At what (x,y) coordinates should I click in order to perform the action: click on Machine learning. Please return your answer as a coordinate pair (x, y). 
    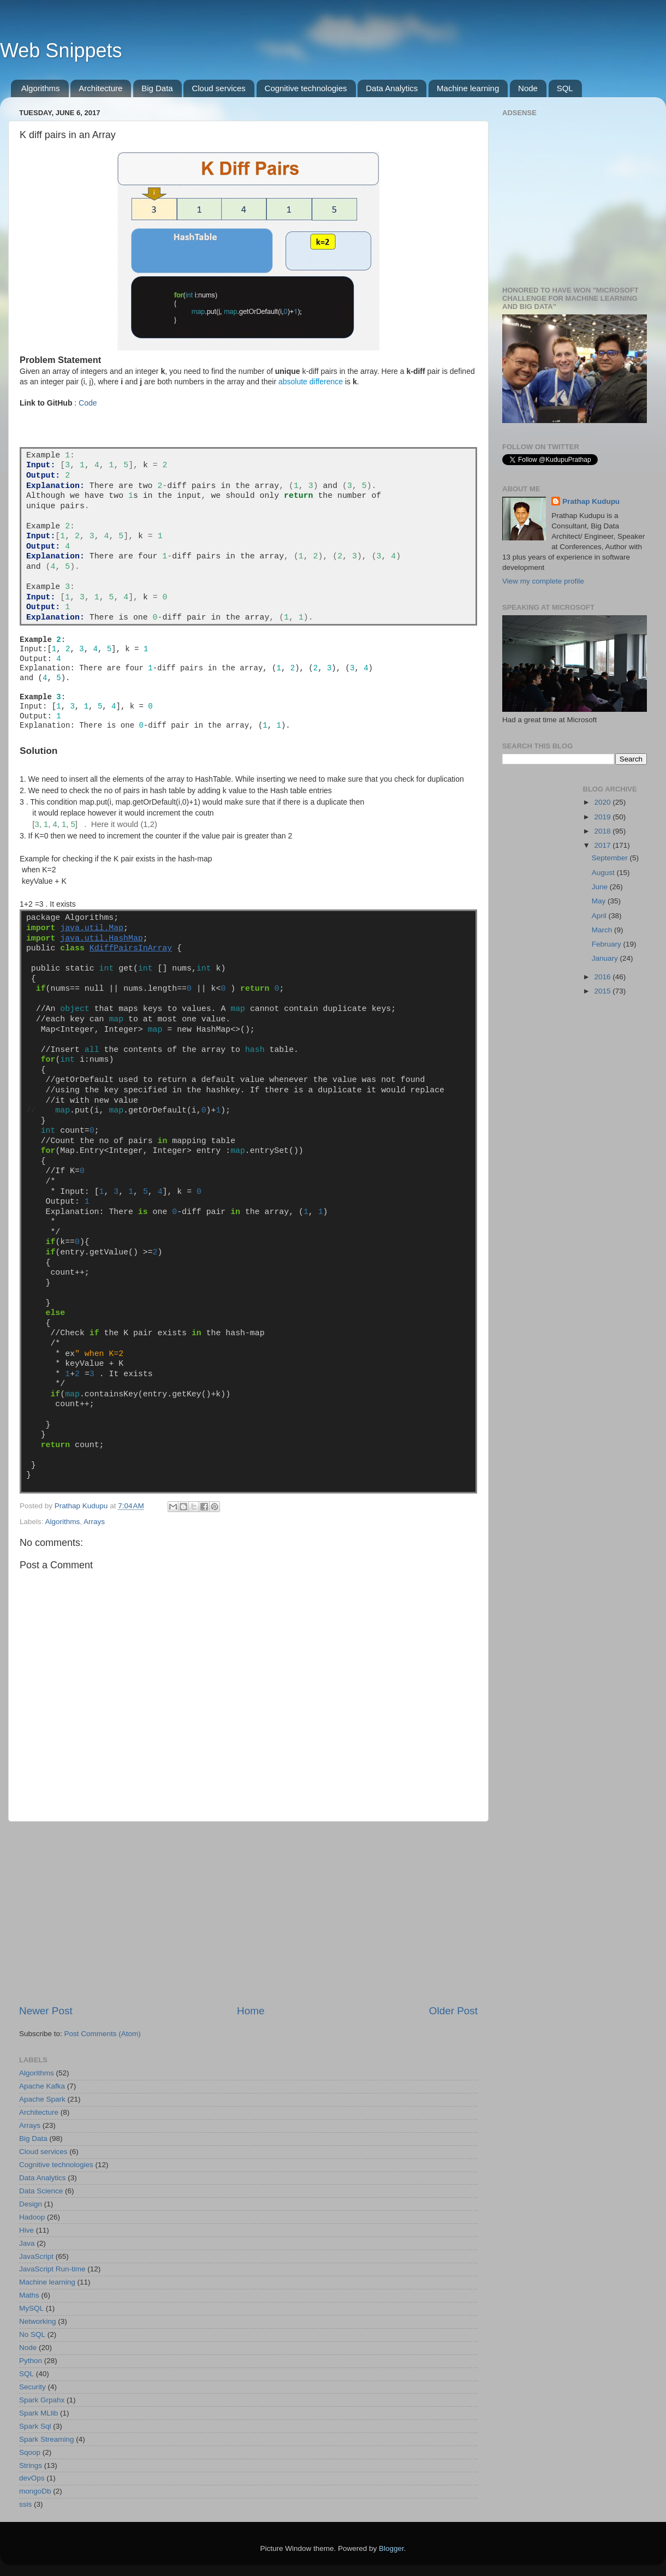
    Looking at the image, I should click on (468, 88).